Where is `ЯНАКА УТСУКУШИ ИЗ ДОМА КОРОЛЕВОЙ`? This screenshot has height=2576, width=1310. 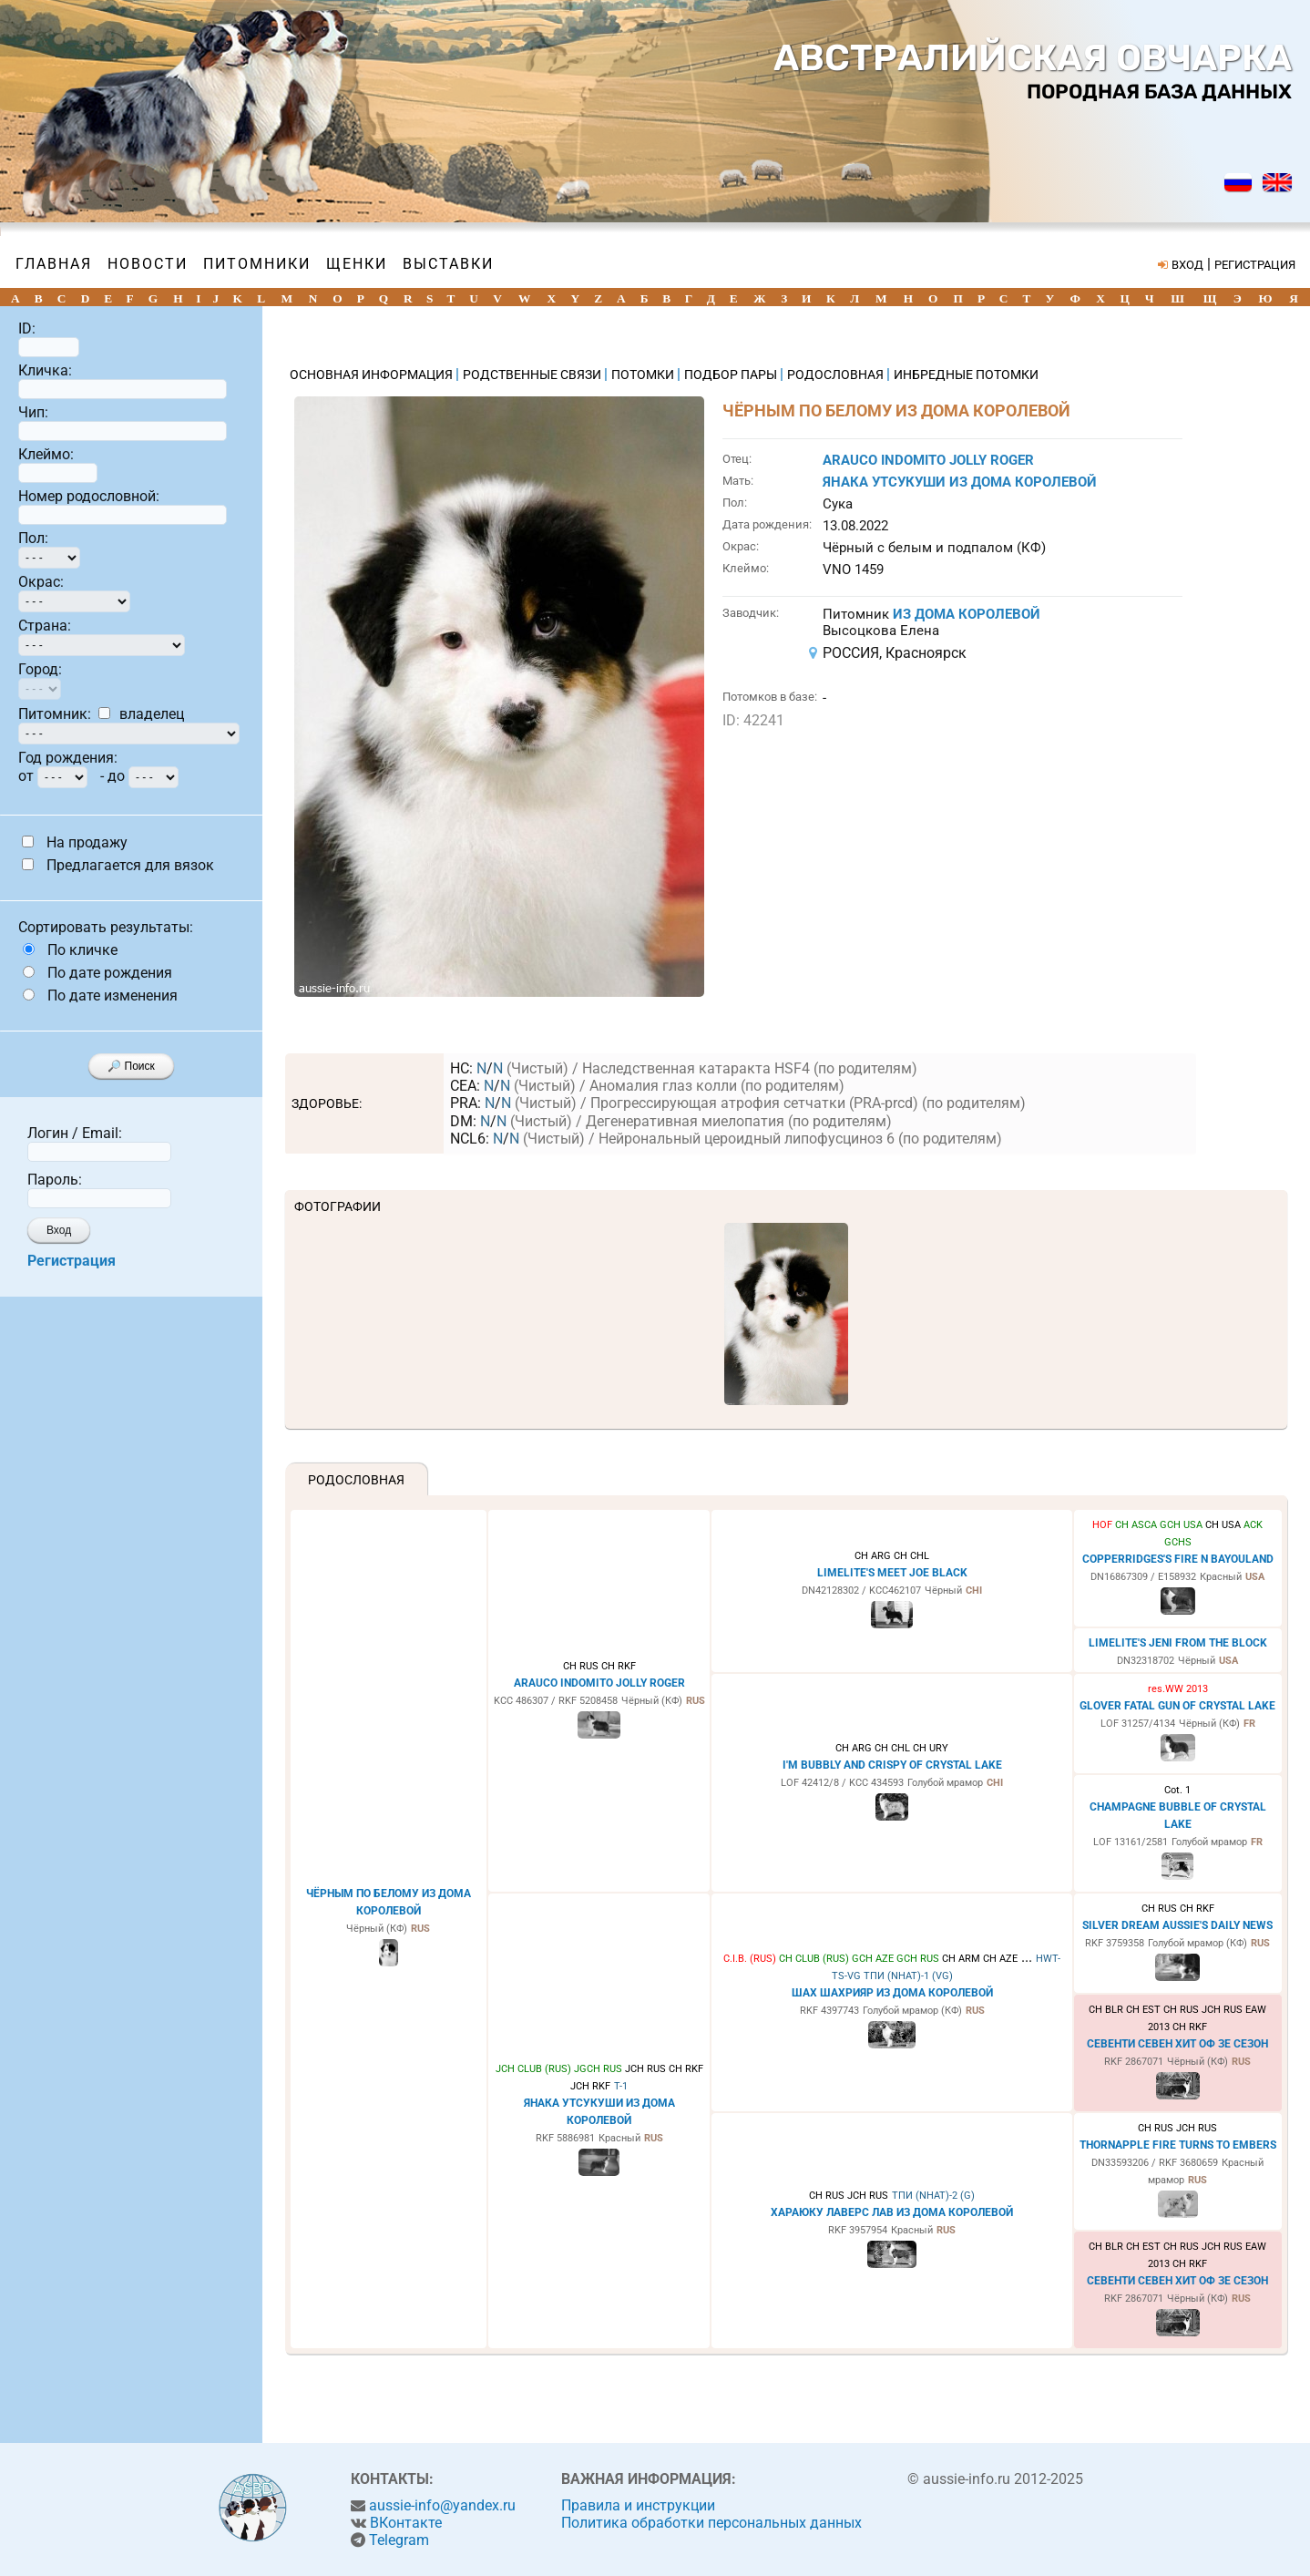
ЯНАКА УТСУКУШИ ИЗ ДОМА КОРОЛЕВОЙ is located at coordinates (960, 482).